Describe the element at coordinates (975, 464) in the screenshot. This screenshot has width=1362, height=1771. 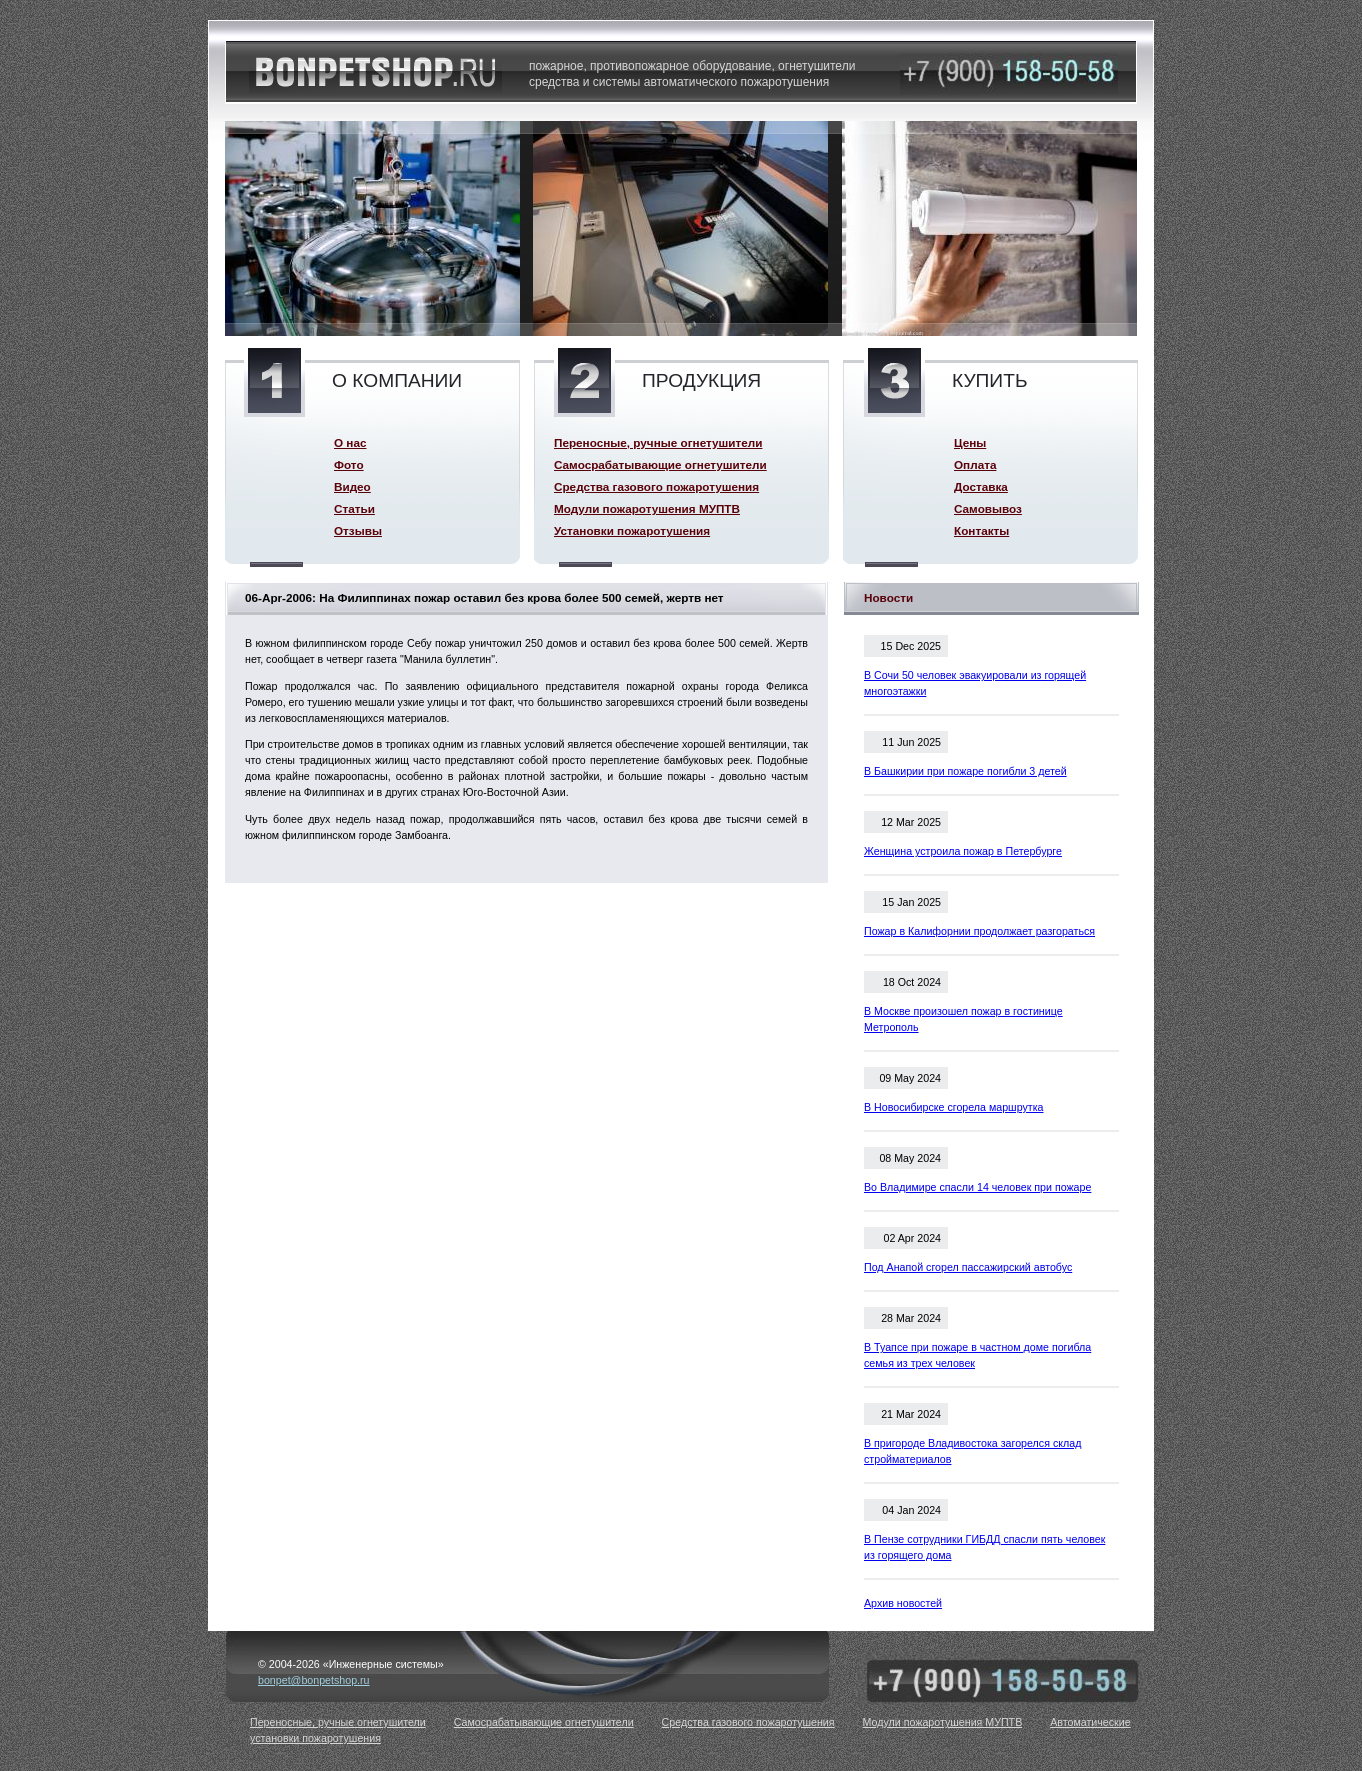
I see `Оплата` at that location.